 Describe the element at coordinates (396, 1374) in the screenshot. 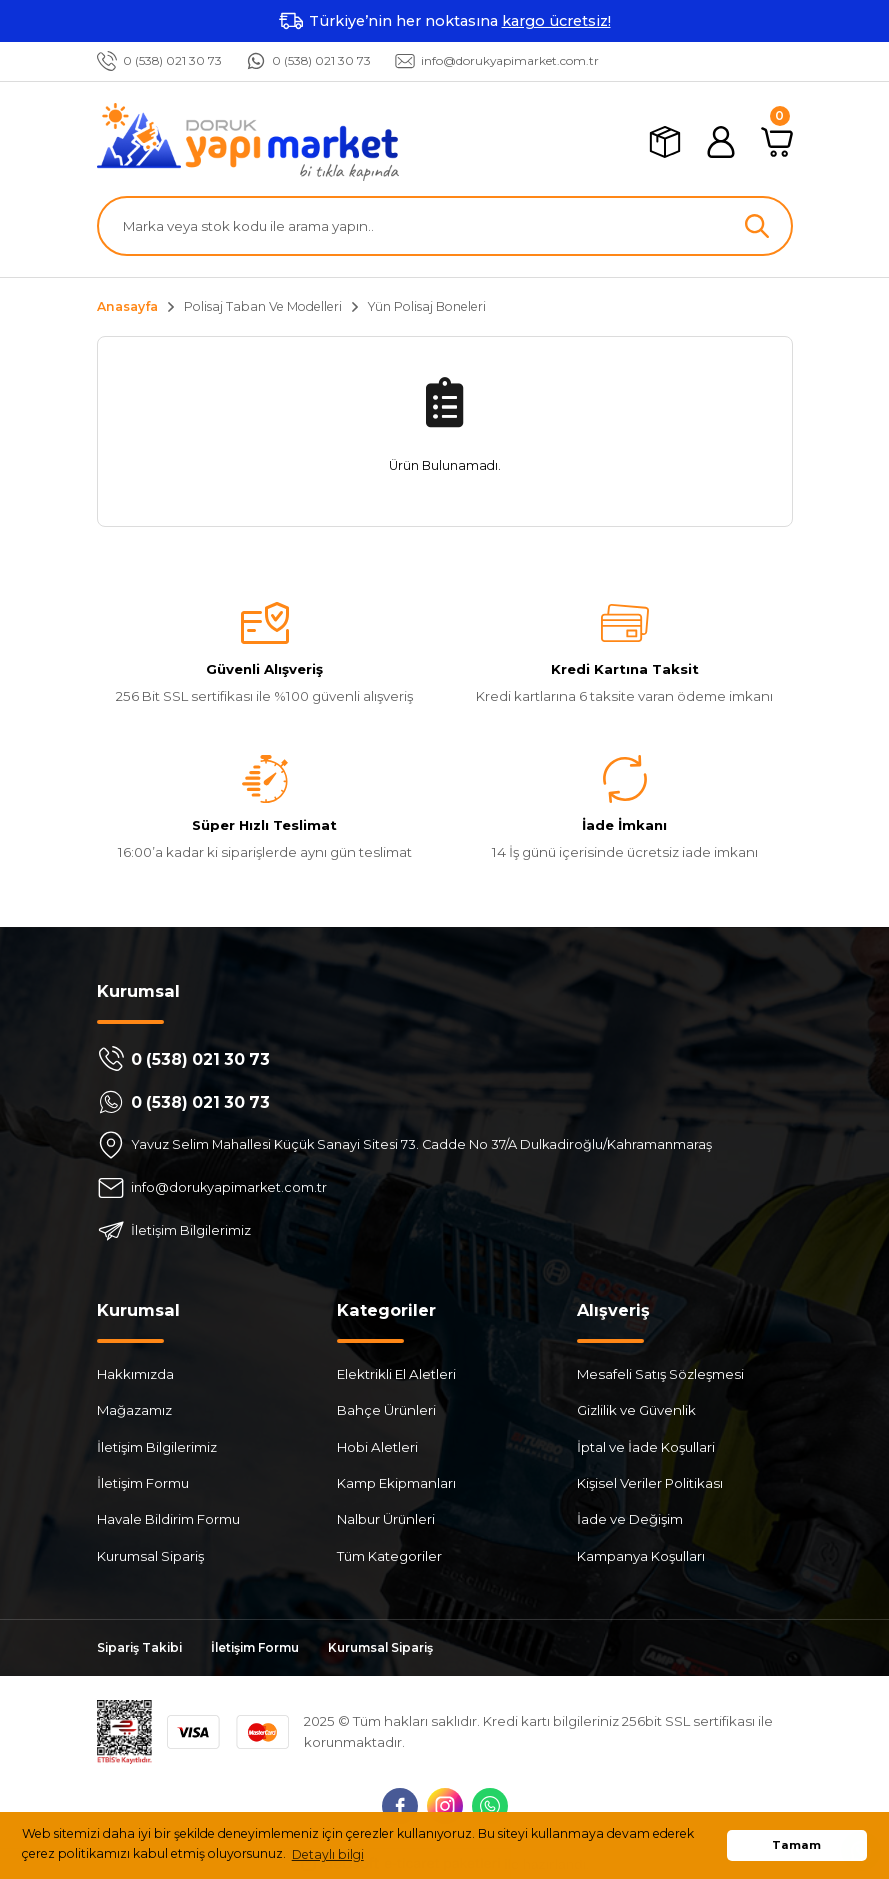

I see `Elektrikli El Aletleri` at that location.